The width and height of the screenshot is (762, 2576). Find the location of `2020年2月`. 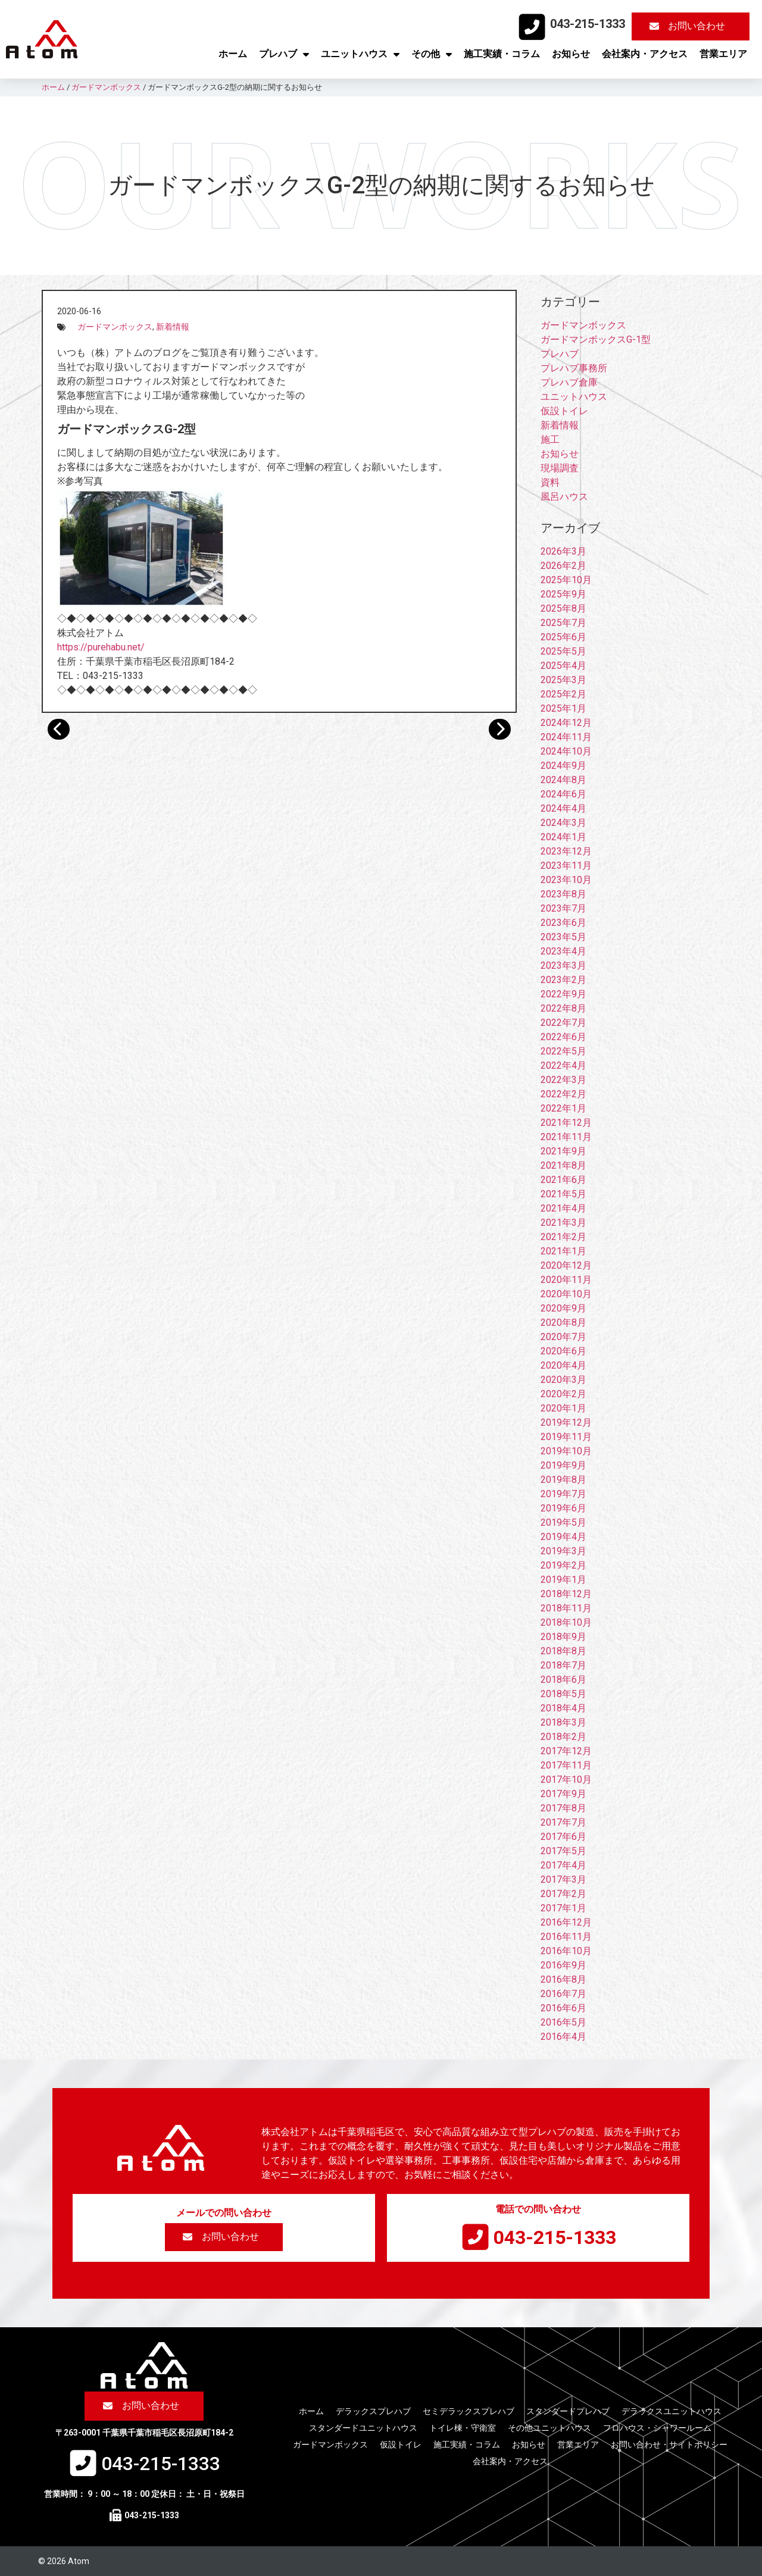

2020年2月 is located at coordinates (563, 1394).